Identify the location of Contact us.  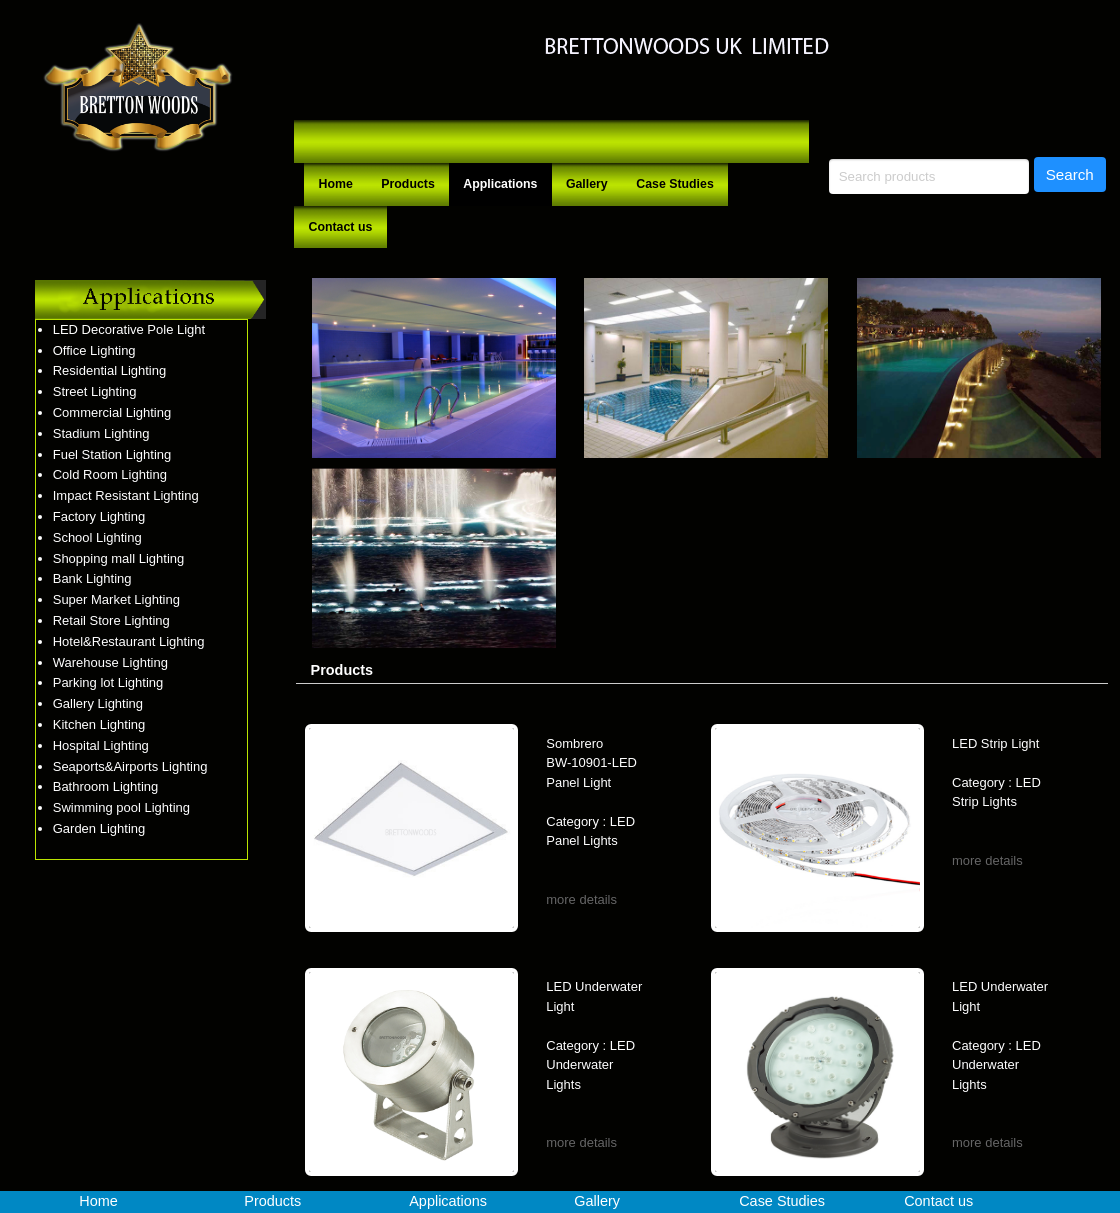
(341, 227).